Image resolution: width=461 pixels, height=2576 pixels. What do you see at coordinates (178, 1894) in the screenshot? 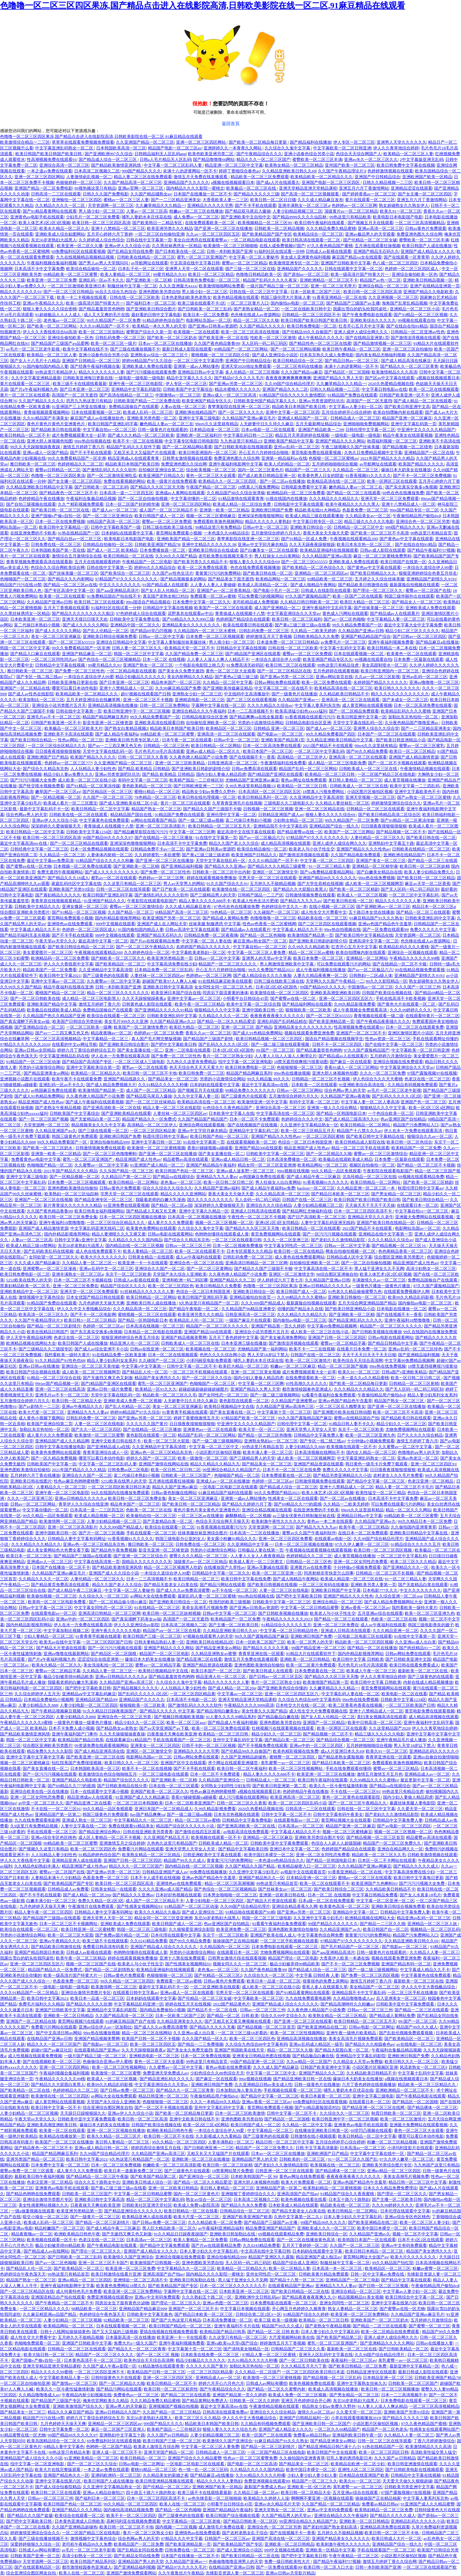
I see `日本好好热视频在线观看` at bounding box center [178, 1894].